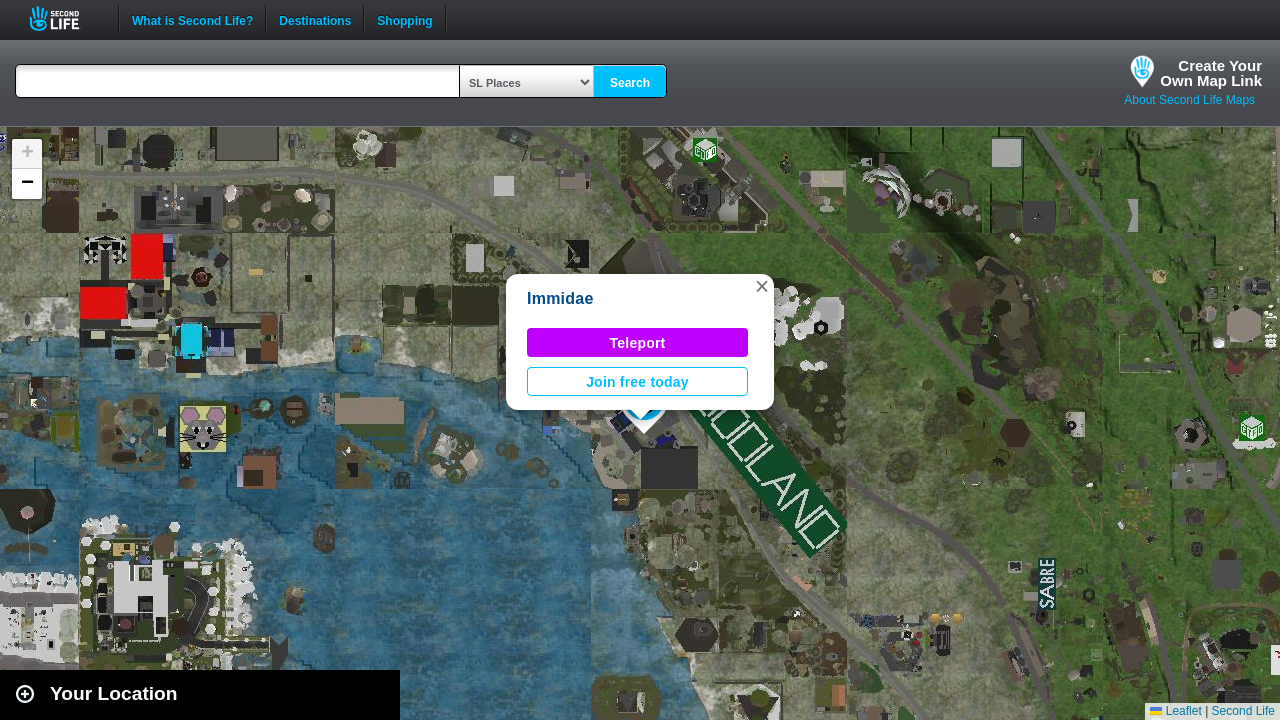 The height and width of the screenshot is (720, 1280). I want to click on Leaflet, so click(1175, 711).